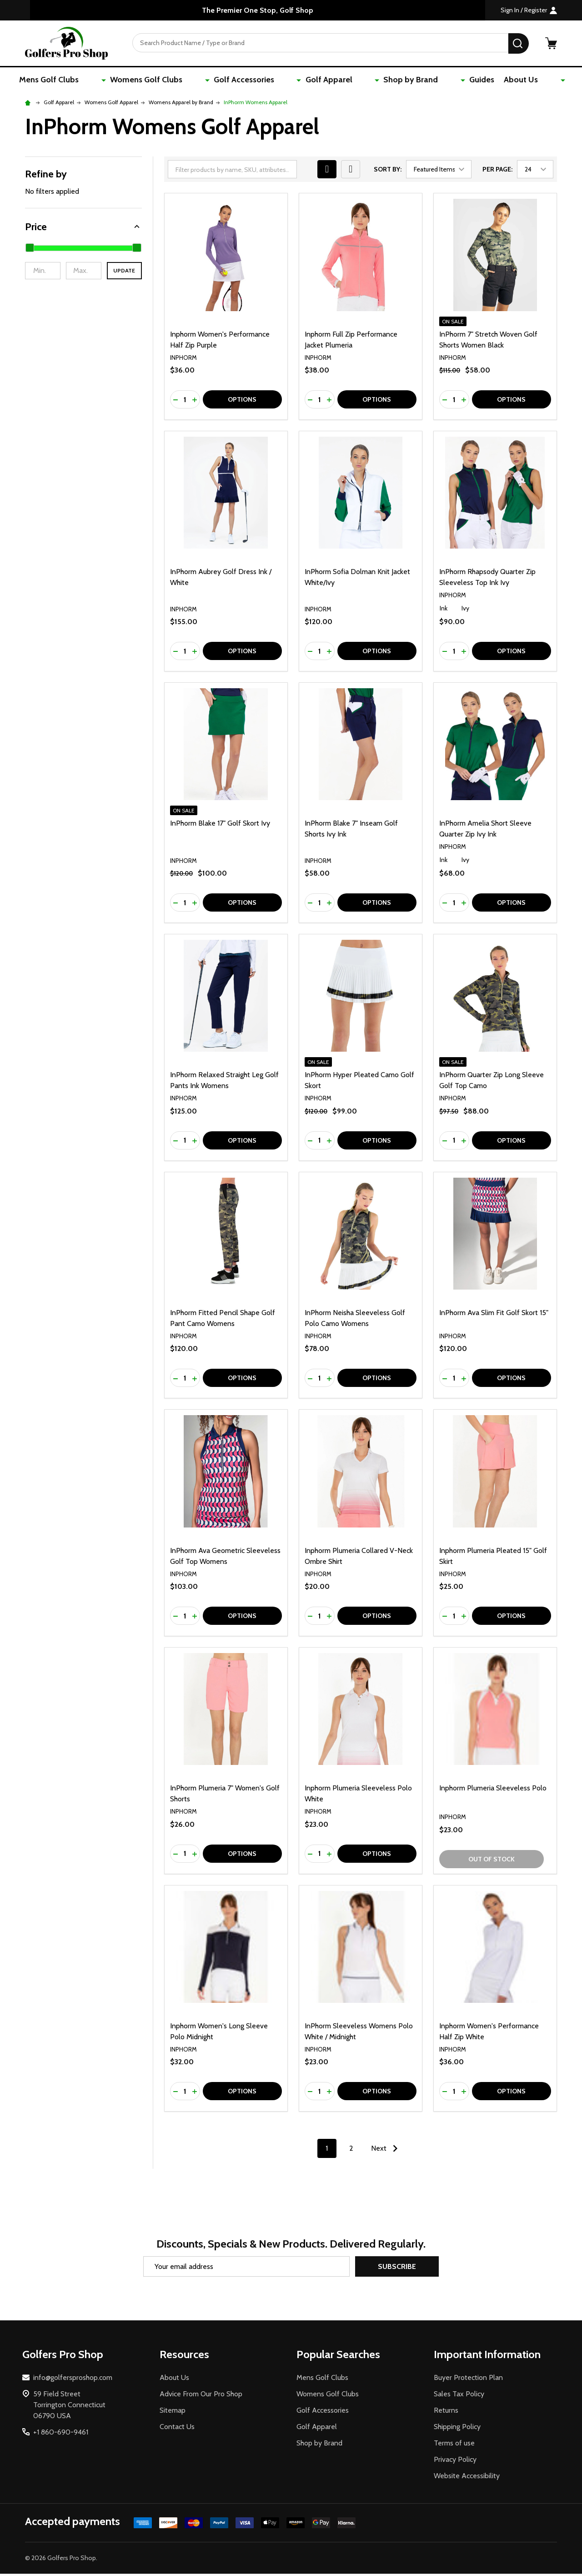 The height and width of the screenshot is (2576, 582). I want to click on Popular Searches, so click(338, 2356).